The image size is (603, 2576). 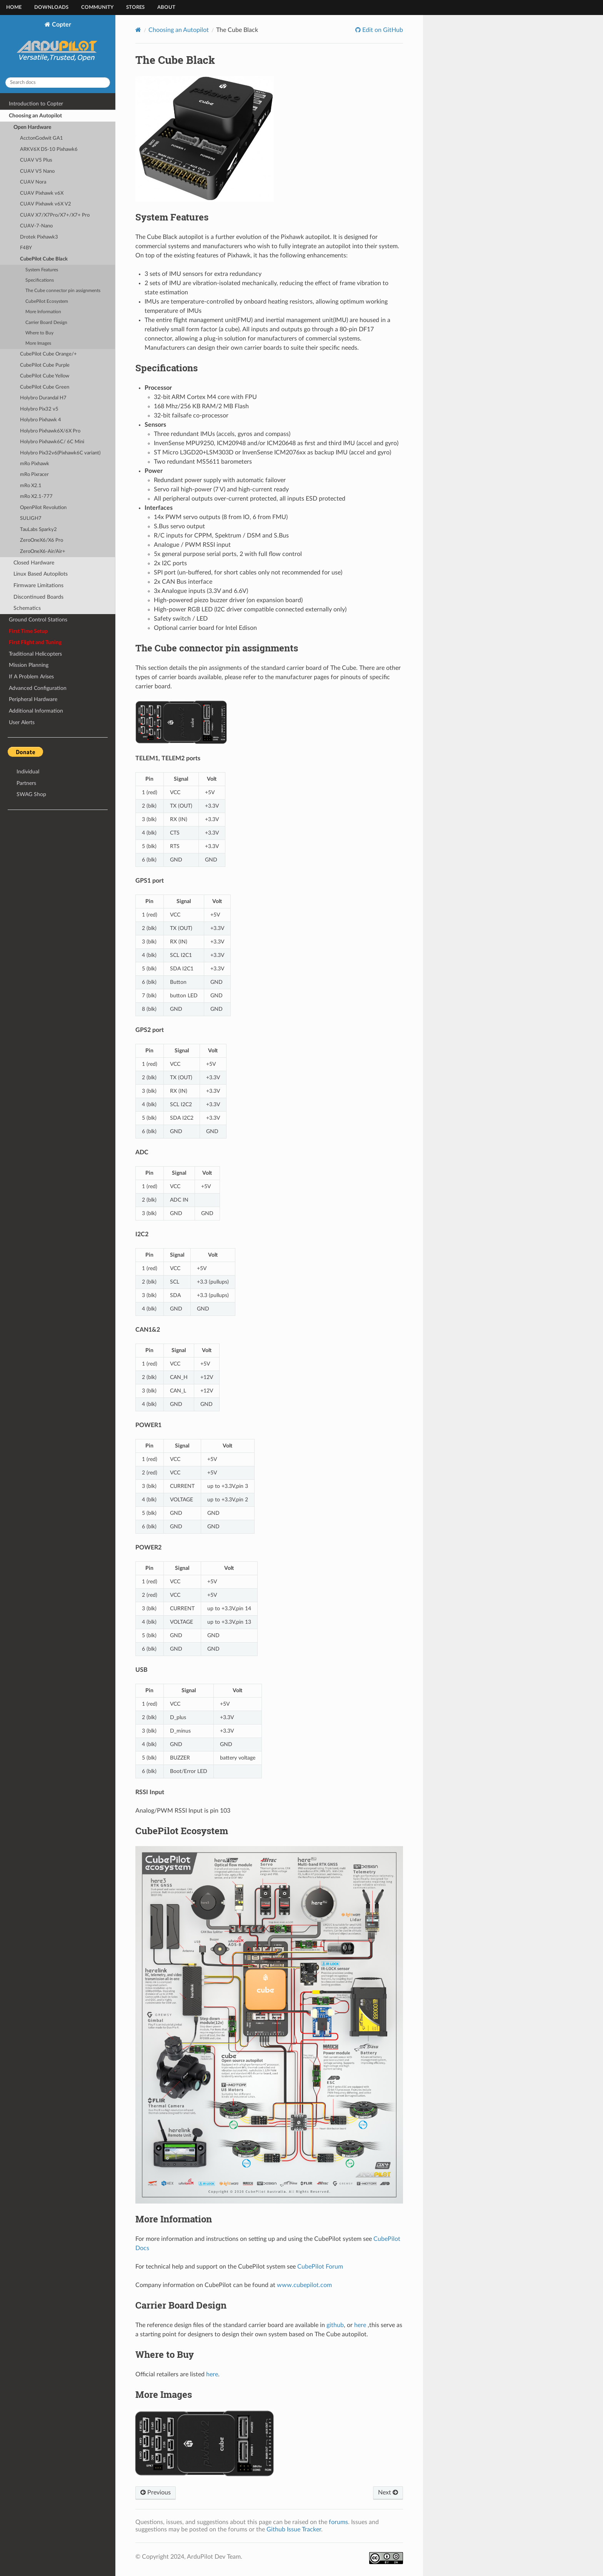 I want to click on TauLabs Sparky2, so click(x=38, y=529).